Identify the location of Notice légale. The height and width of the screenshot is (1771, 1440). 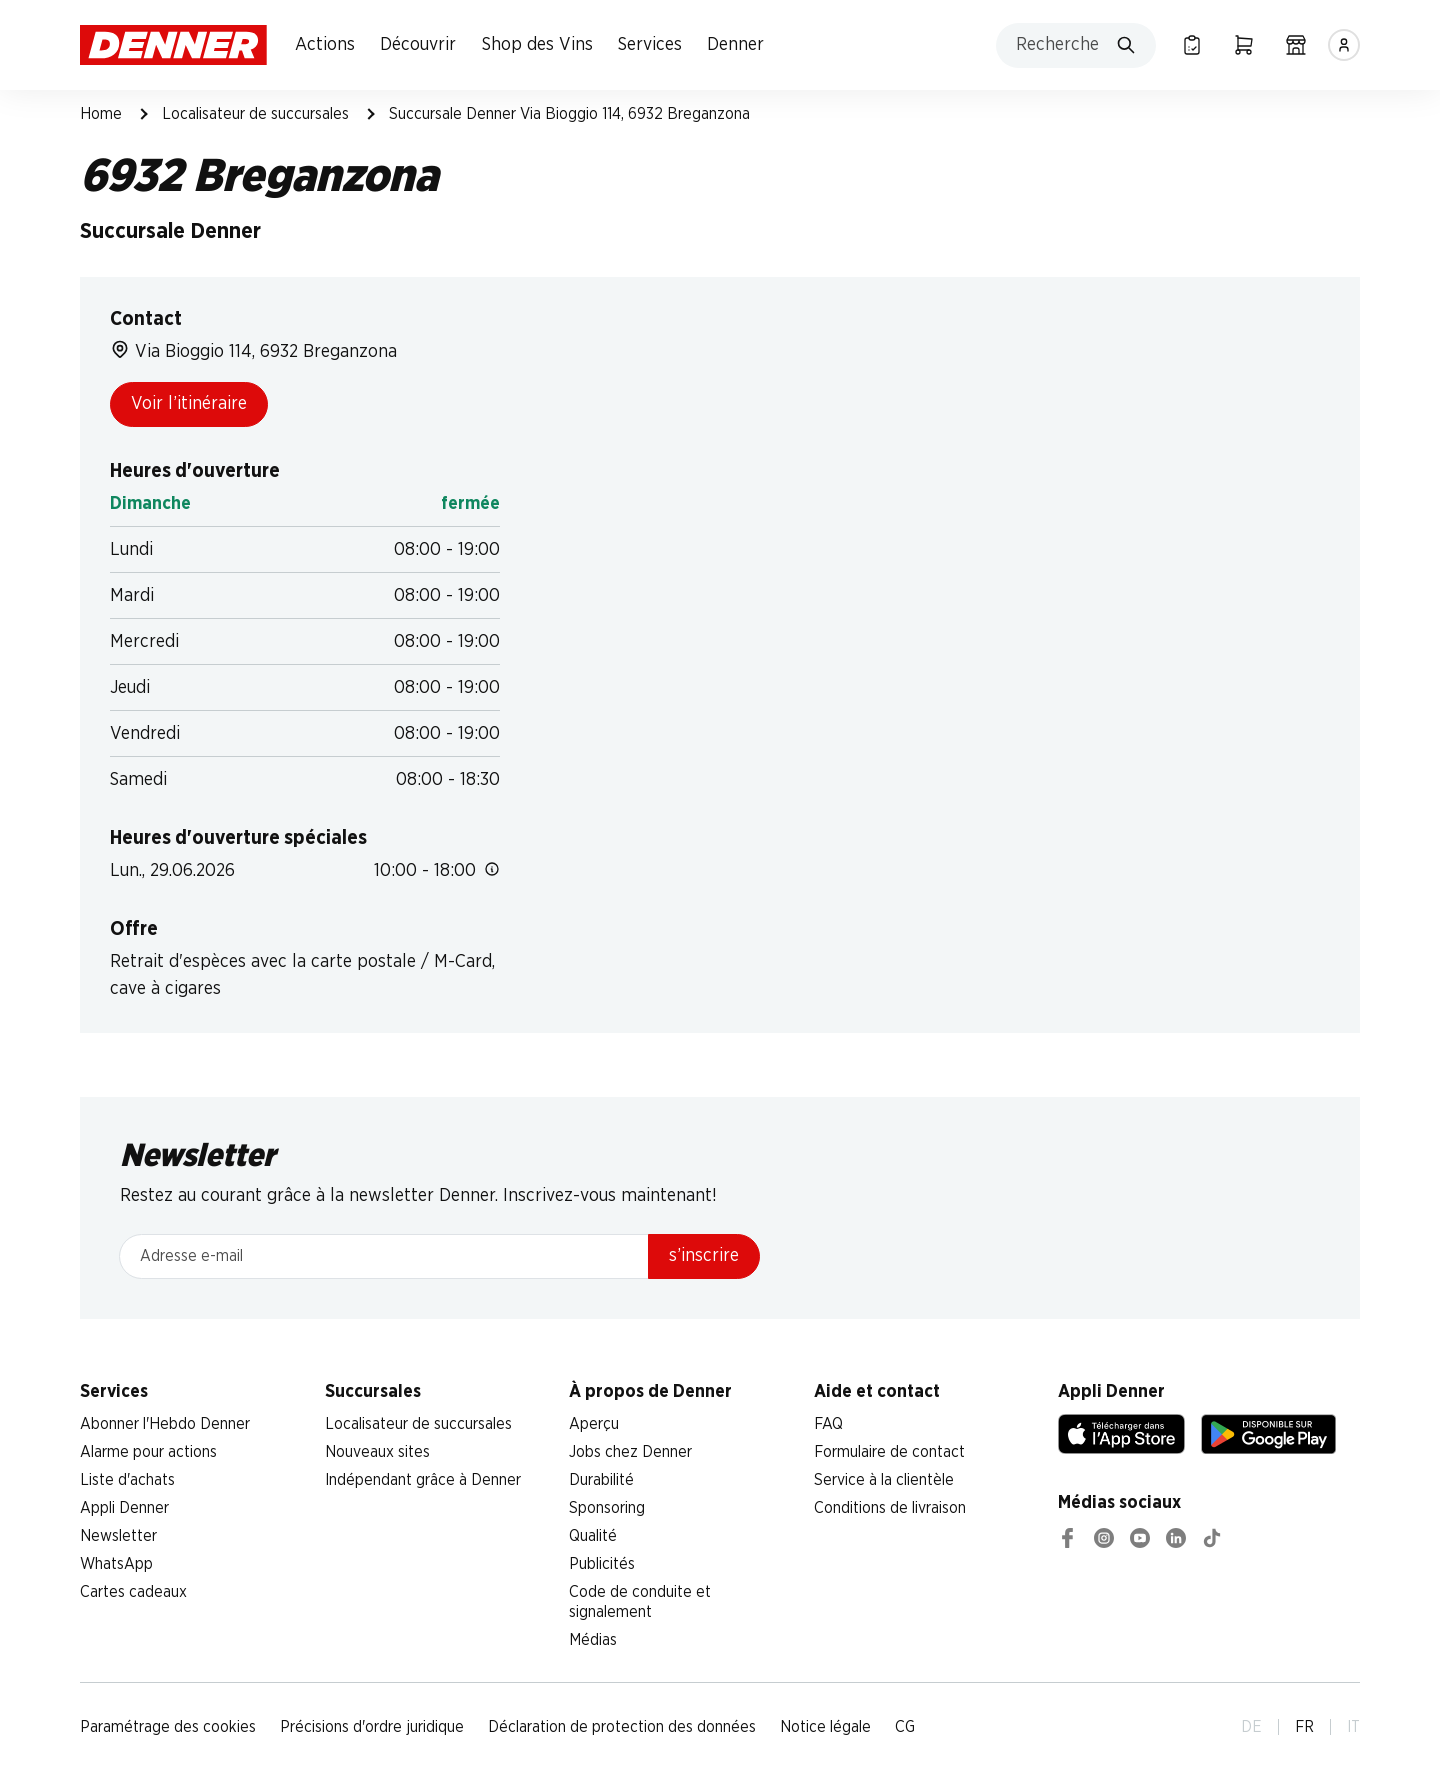
(825, 1727).